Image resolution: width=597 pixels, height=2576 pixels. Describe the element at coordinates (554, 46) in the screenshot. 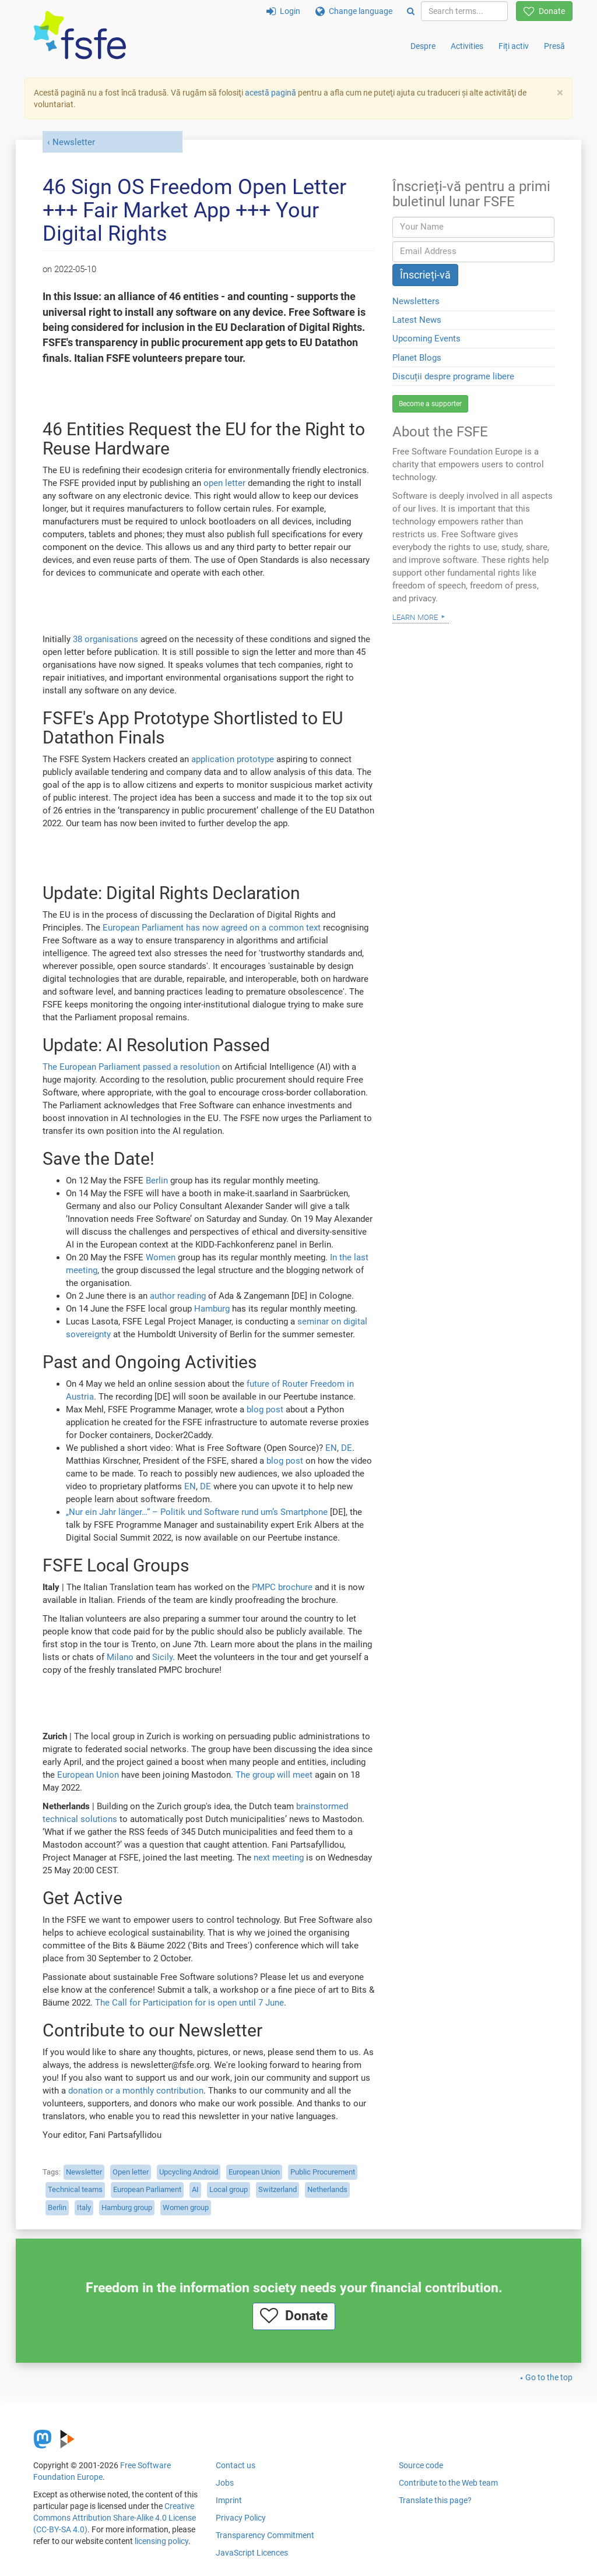

I see `Presă` at that location.